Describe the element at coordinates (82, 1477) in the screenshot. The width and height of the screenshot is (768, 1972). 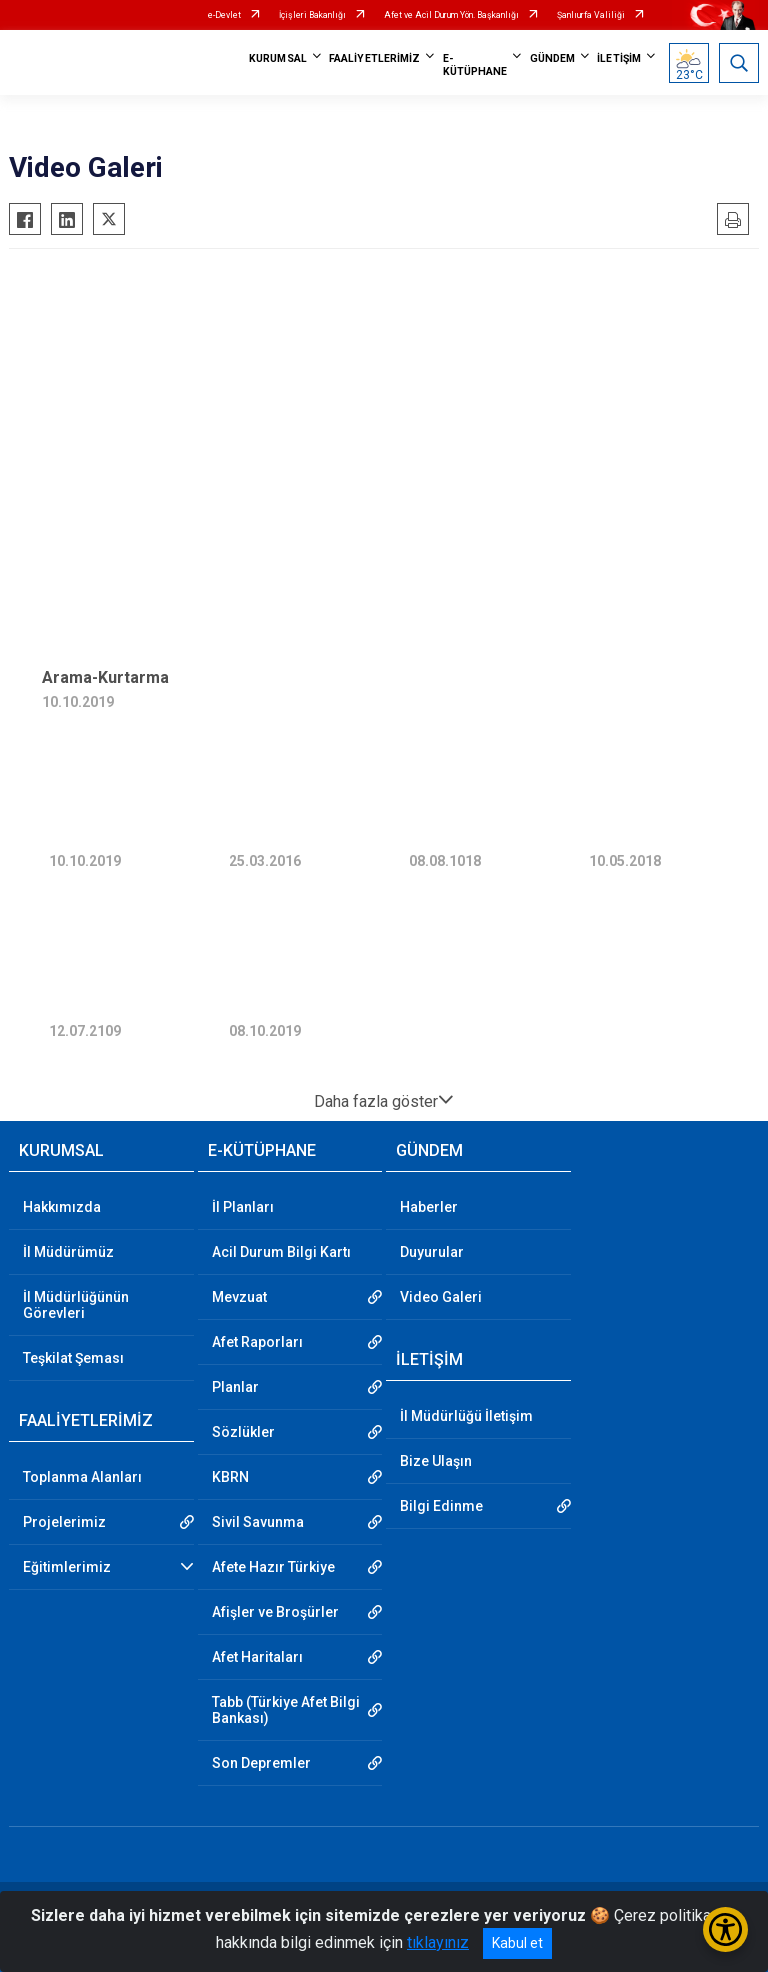
I see `Toplanma Alanları` at that location.